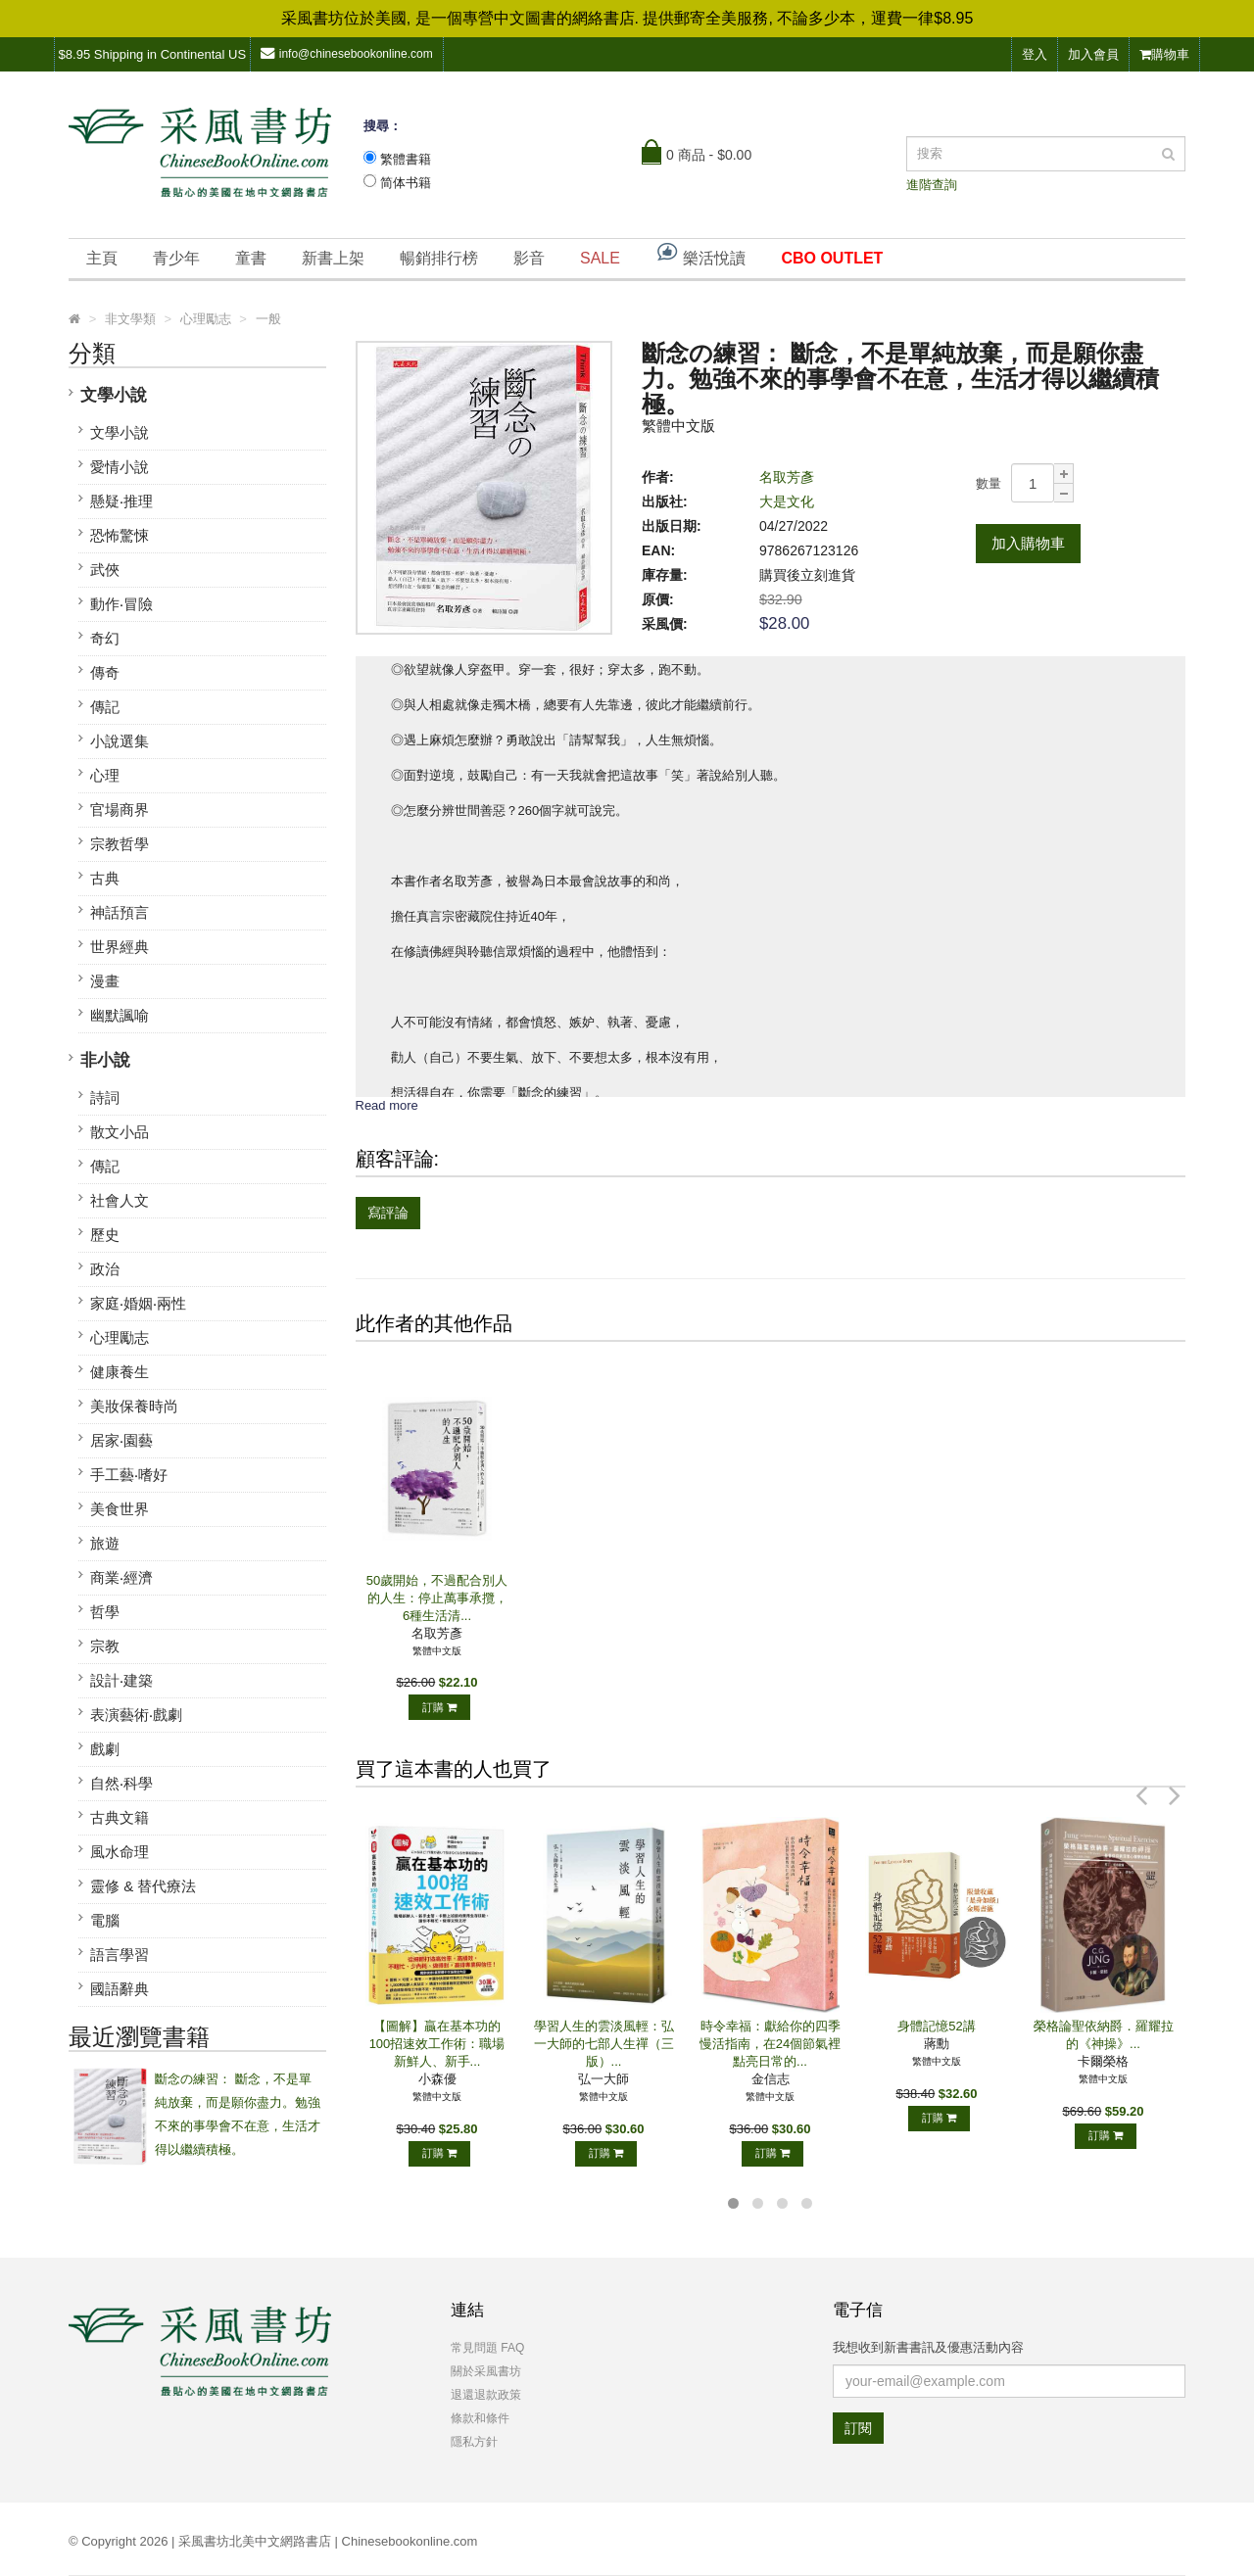 The height and width of the screenshot is (2576, 1254). I want to click on 小說選集, so click(119, 741).